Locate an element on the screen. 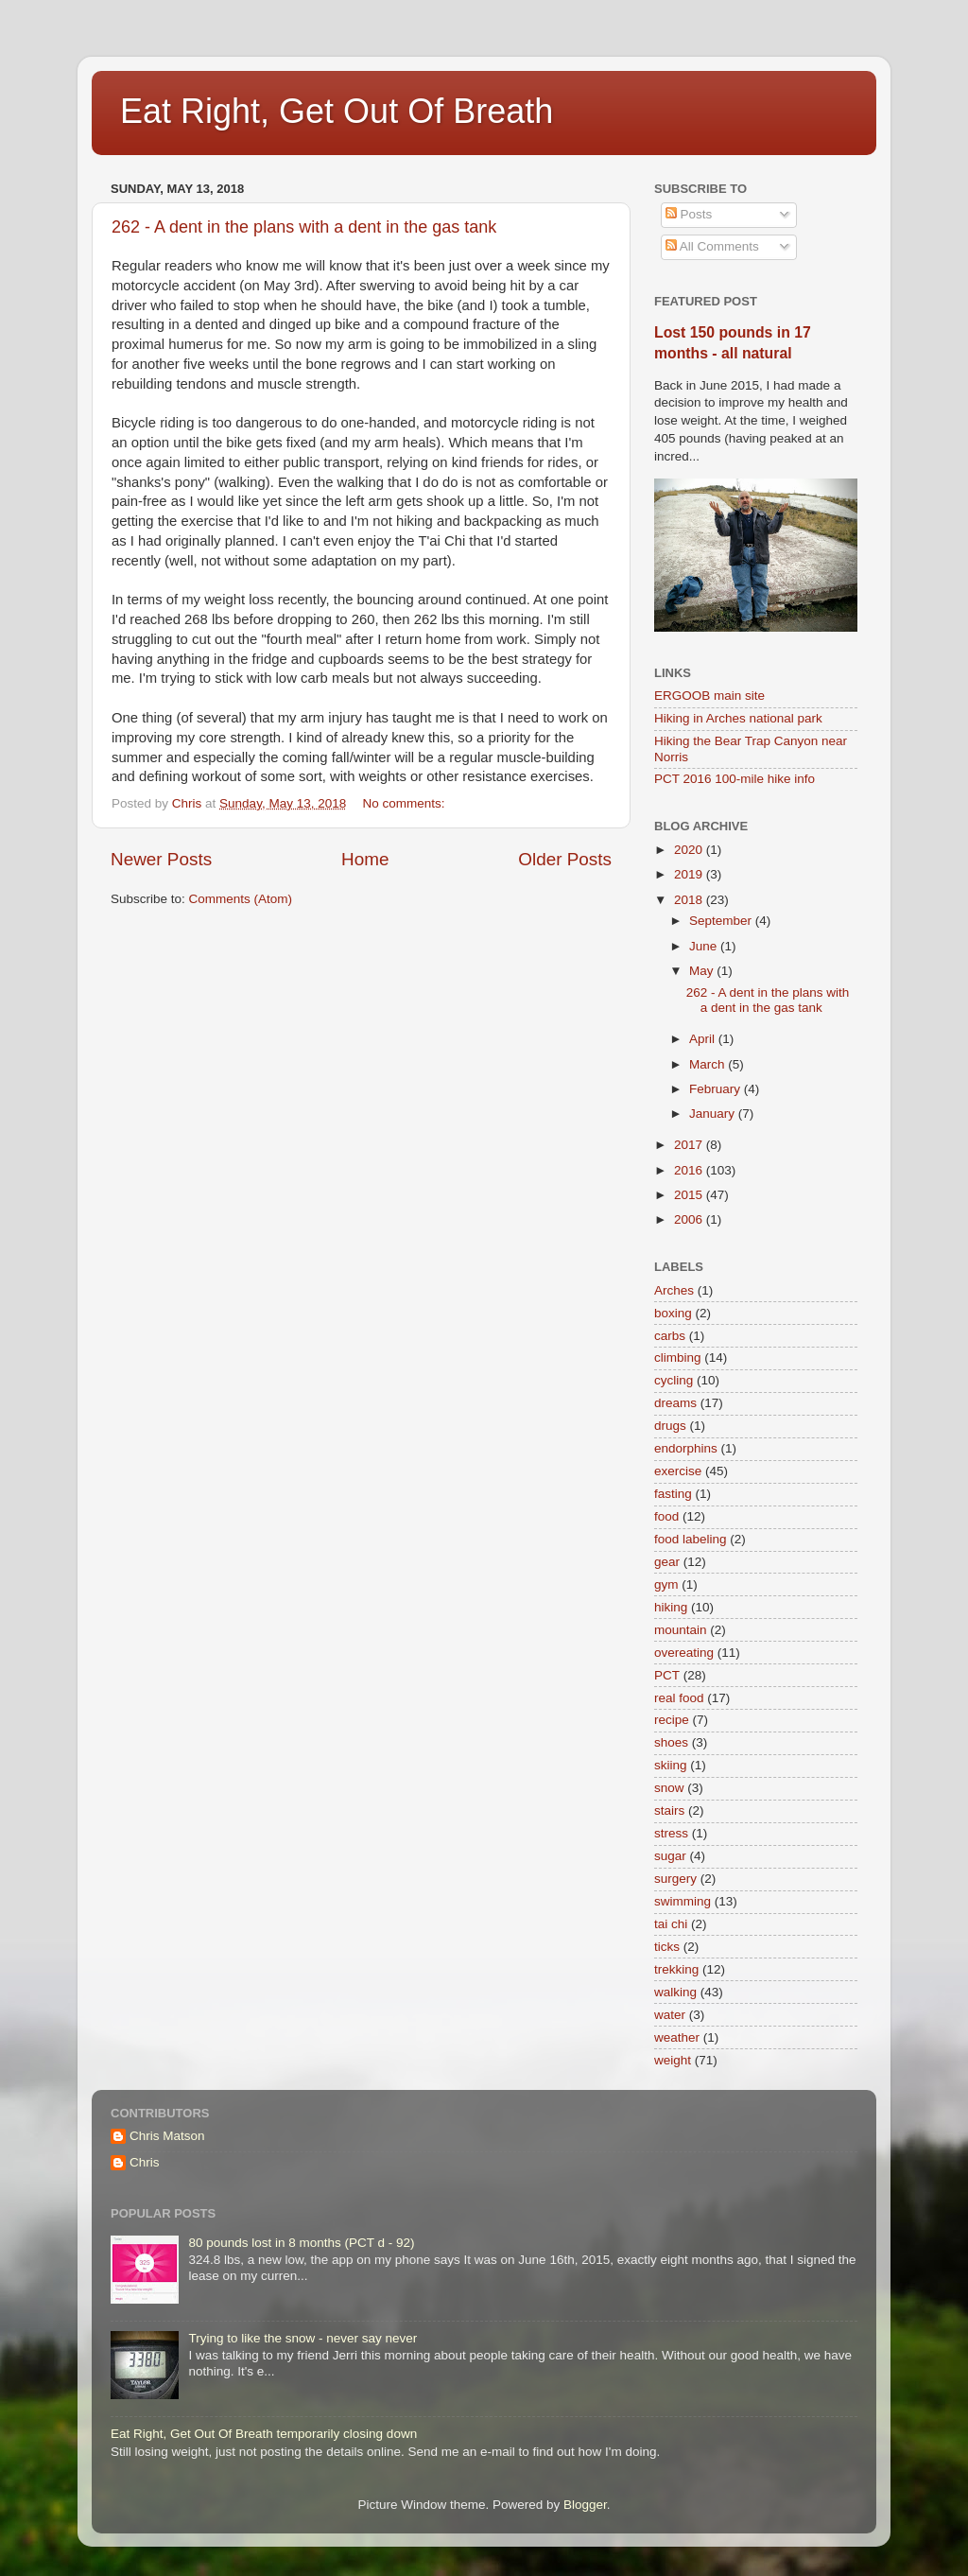  2017 is located at coordinates (690, 1145).